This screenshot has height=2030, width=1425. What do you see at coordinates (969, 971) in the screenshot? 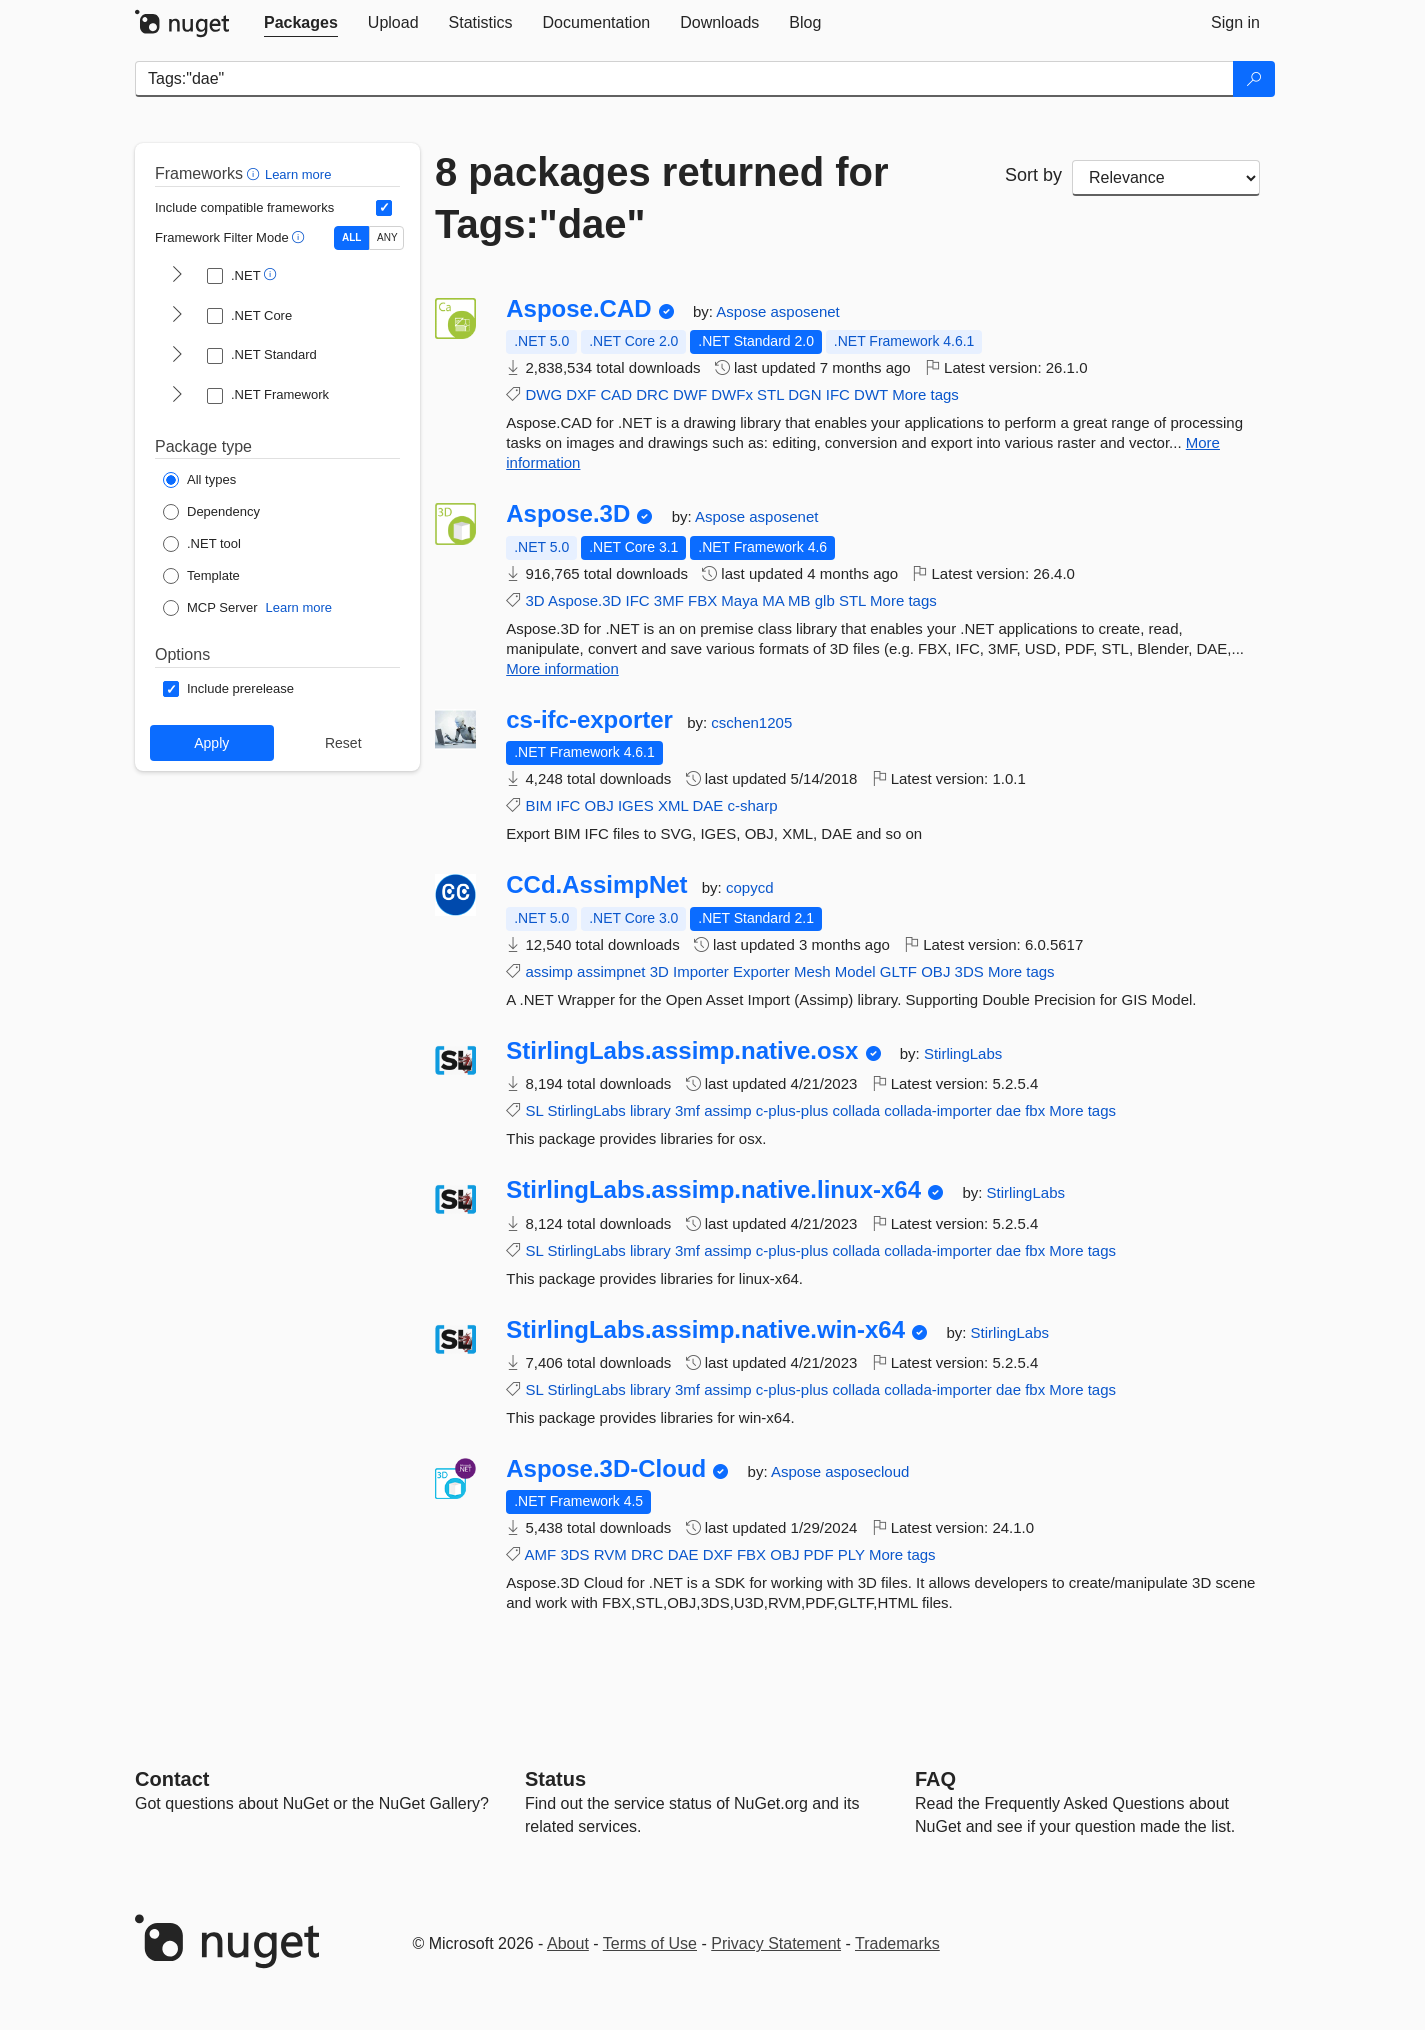
I see `3DS` at bounding box center [969, 971].